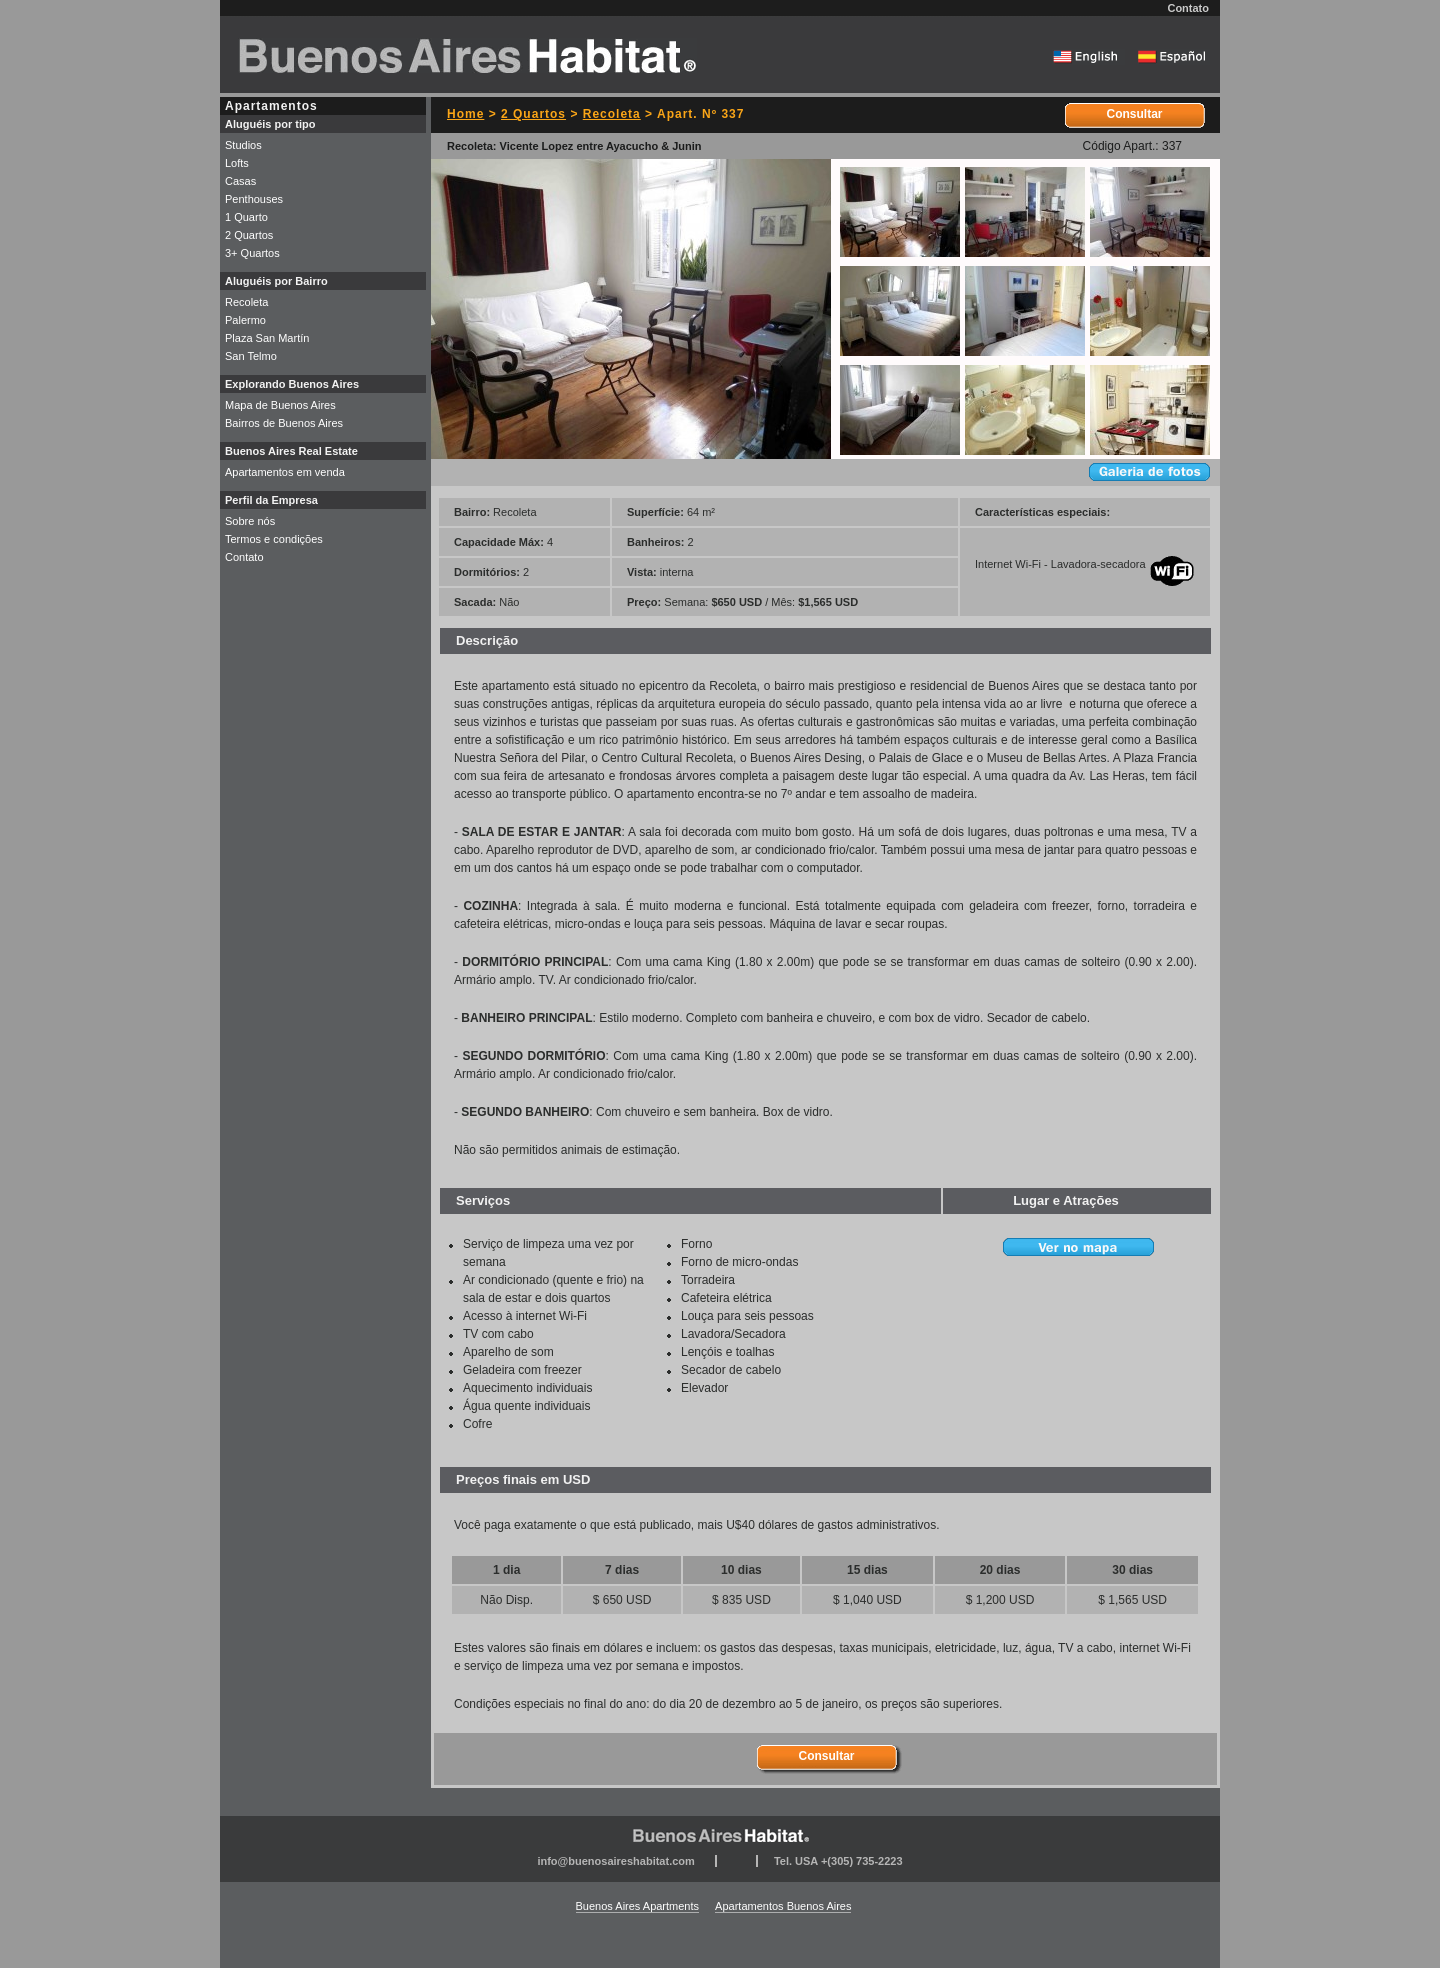 This screenshot has width=1440, height=1968. What do you see at coordinates (1188, 8) in the screenshot?
I see `Contato` at bounding box center [1188, 8].